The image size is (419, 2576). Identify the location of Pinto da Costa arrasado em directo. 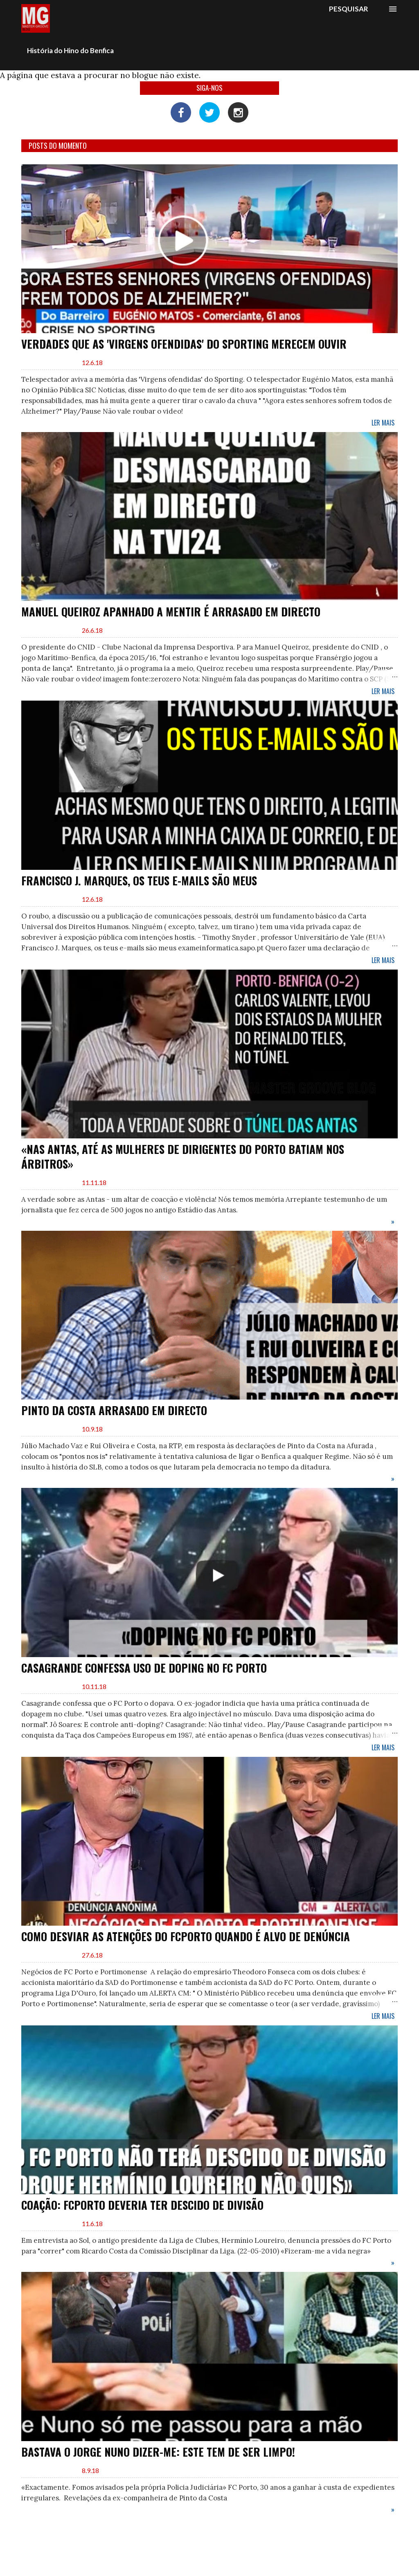
(114, 1410).